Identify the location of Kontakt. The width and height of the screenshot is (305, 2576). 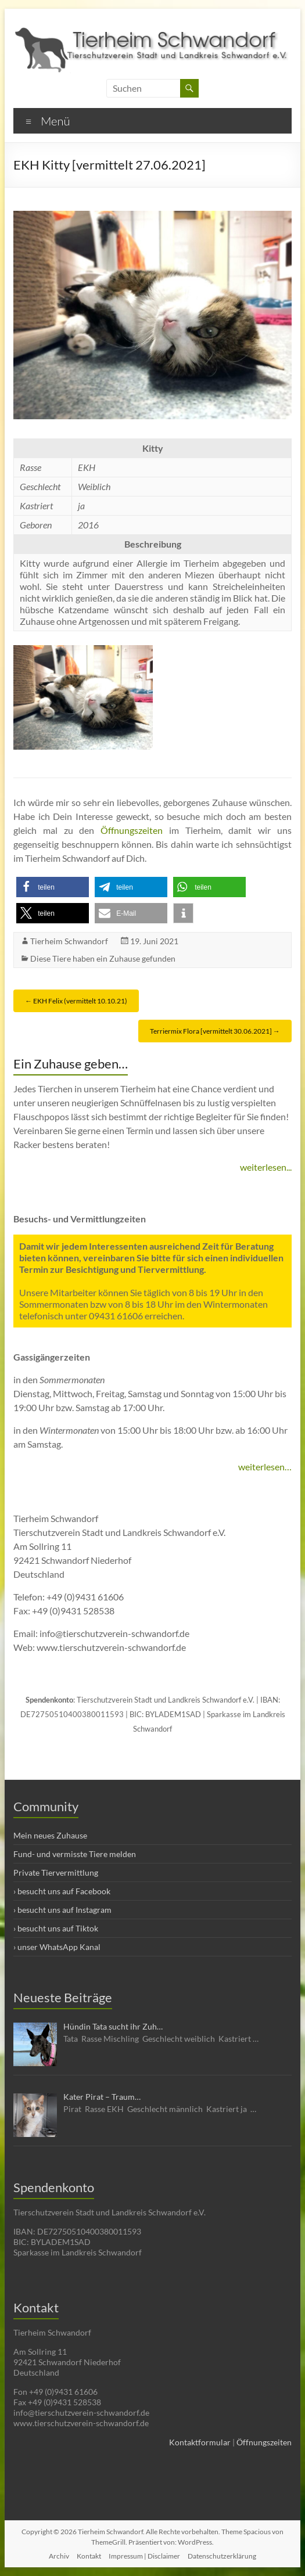
(89, 2556).